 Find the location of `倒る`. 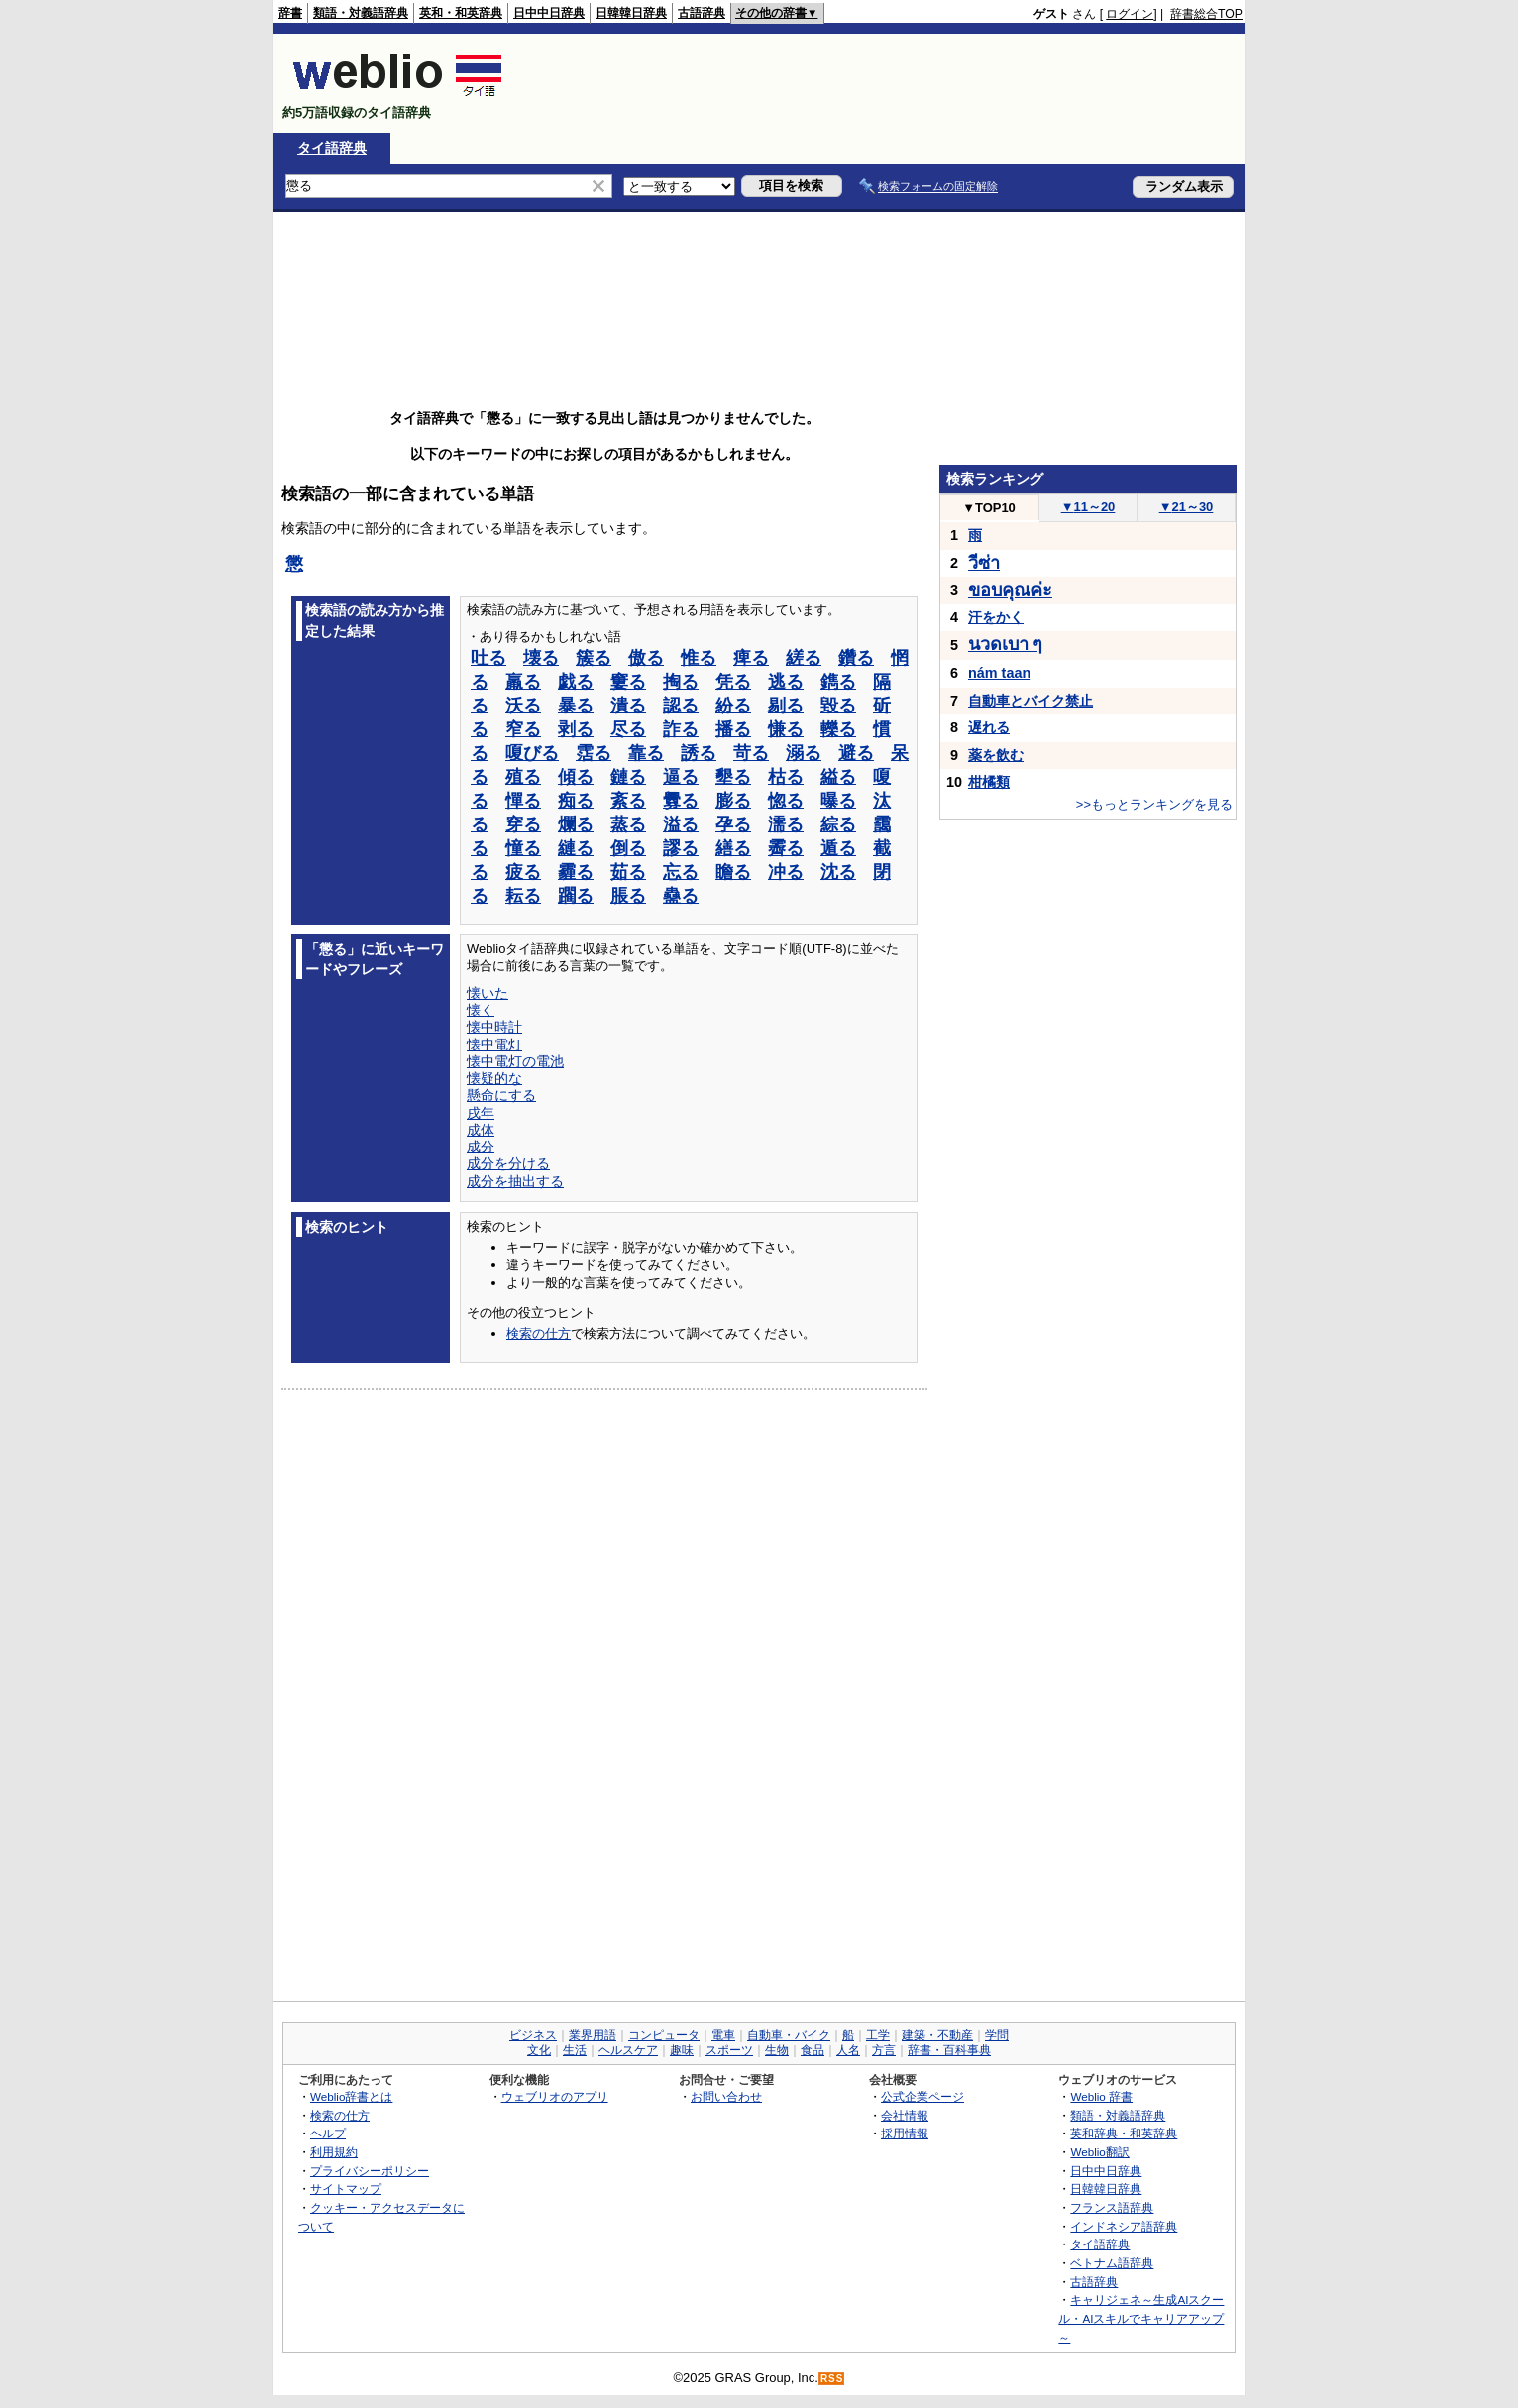

倒る is located at coordinates (628, 848).